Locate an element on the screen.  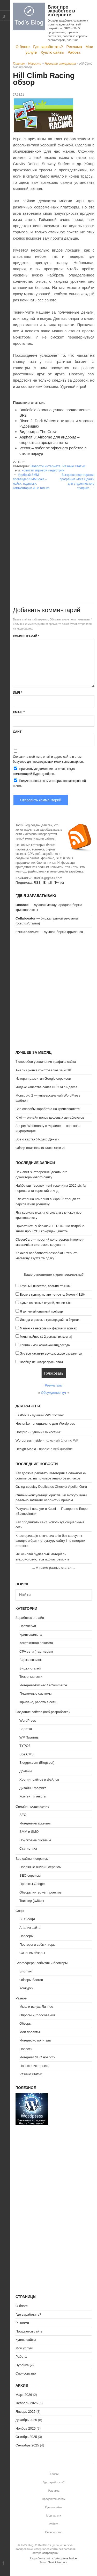
Блоггинг is located at coordinates (26, 1971).